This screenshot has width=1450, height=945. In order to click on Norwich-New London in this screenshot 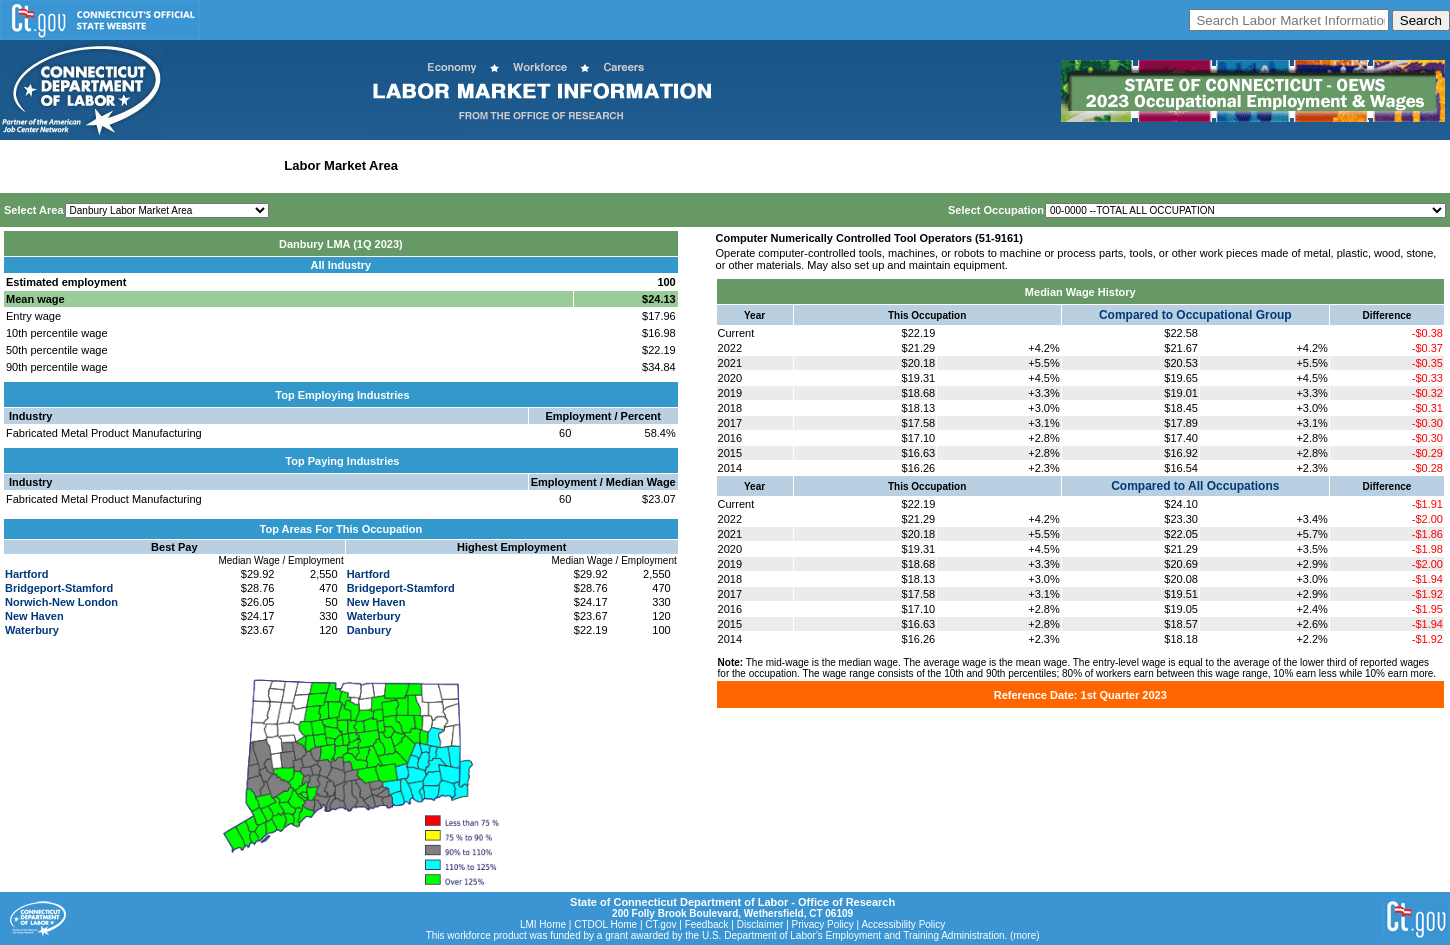, I will do `click(61, 602)`.